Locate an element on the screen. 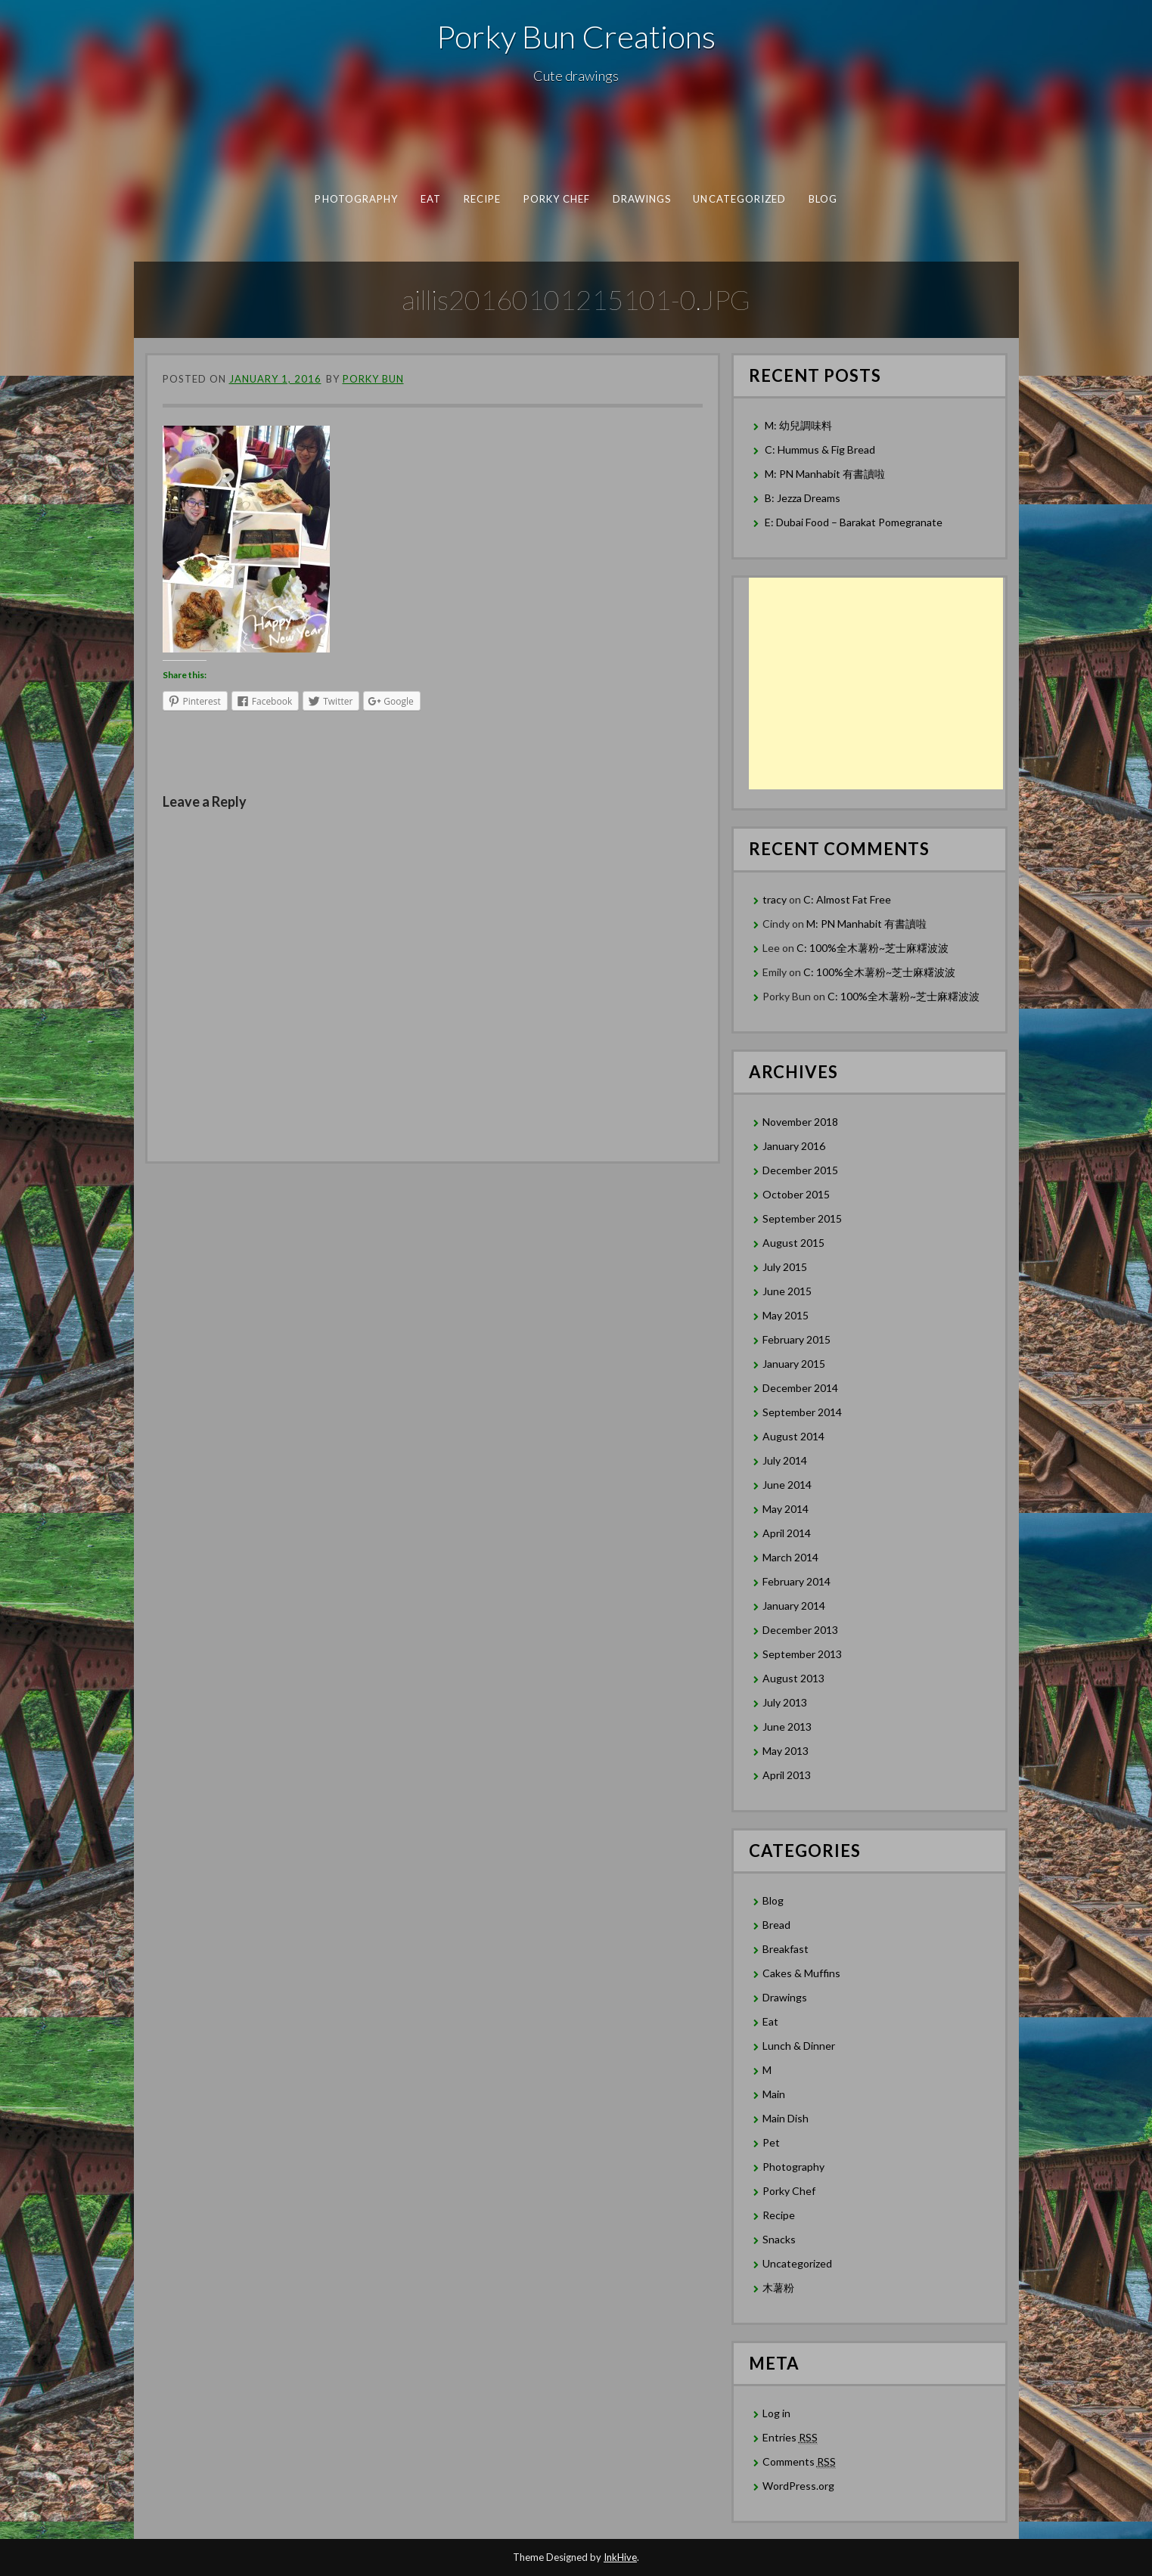 The width and height of the screenshot is (1152, 2576). Photography is located at coordinates (356, 199).